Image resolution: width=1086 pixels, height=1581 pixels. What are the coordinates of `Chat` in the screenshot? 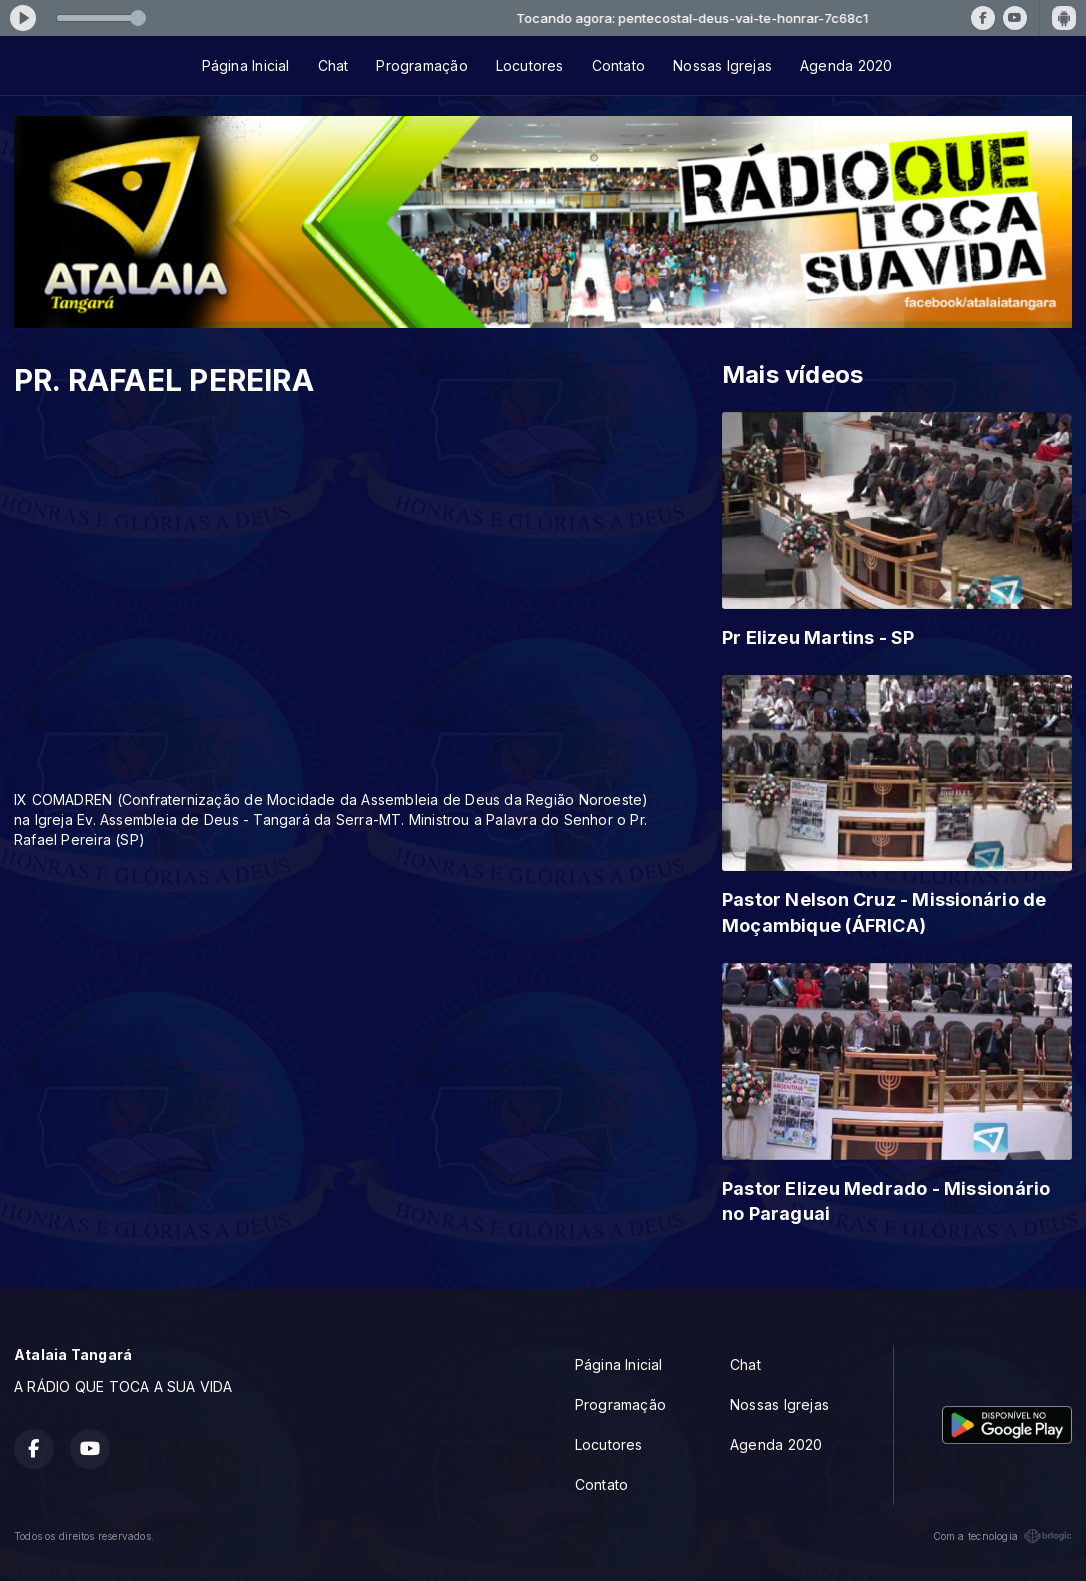 It's located at (333, 65).